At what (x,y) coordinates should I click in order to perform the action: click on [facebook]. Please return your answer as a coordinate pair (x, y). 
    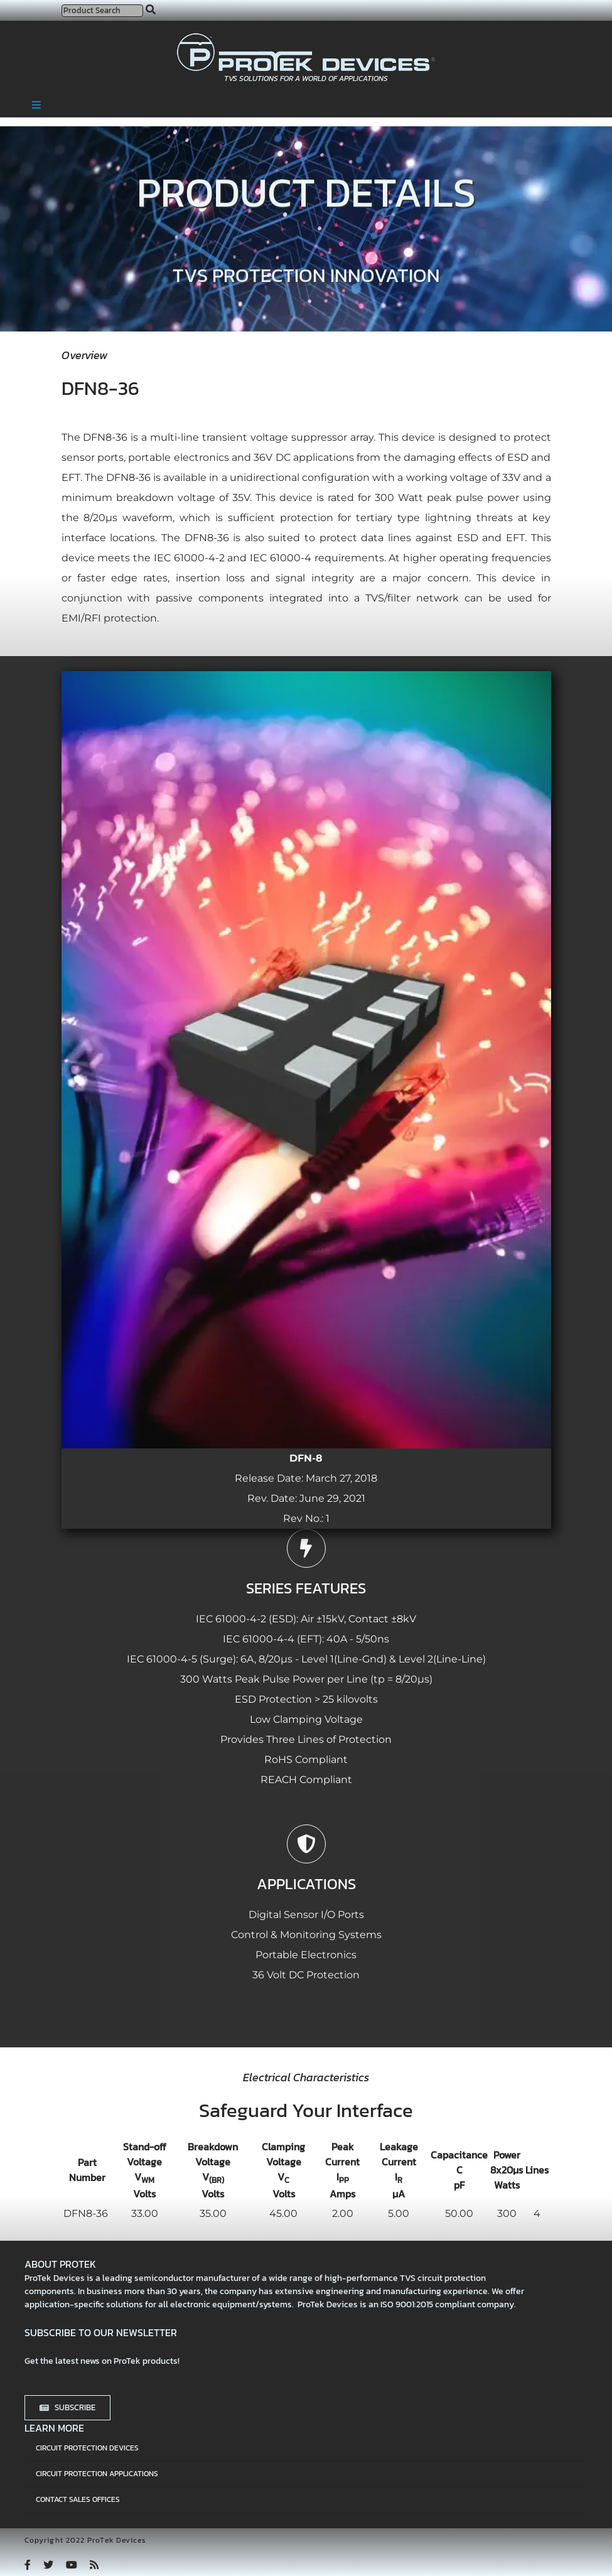
    Looking at the image, I should click on (27, 2565).